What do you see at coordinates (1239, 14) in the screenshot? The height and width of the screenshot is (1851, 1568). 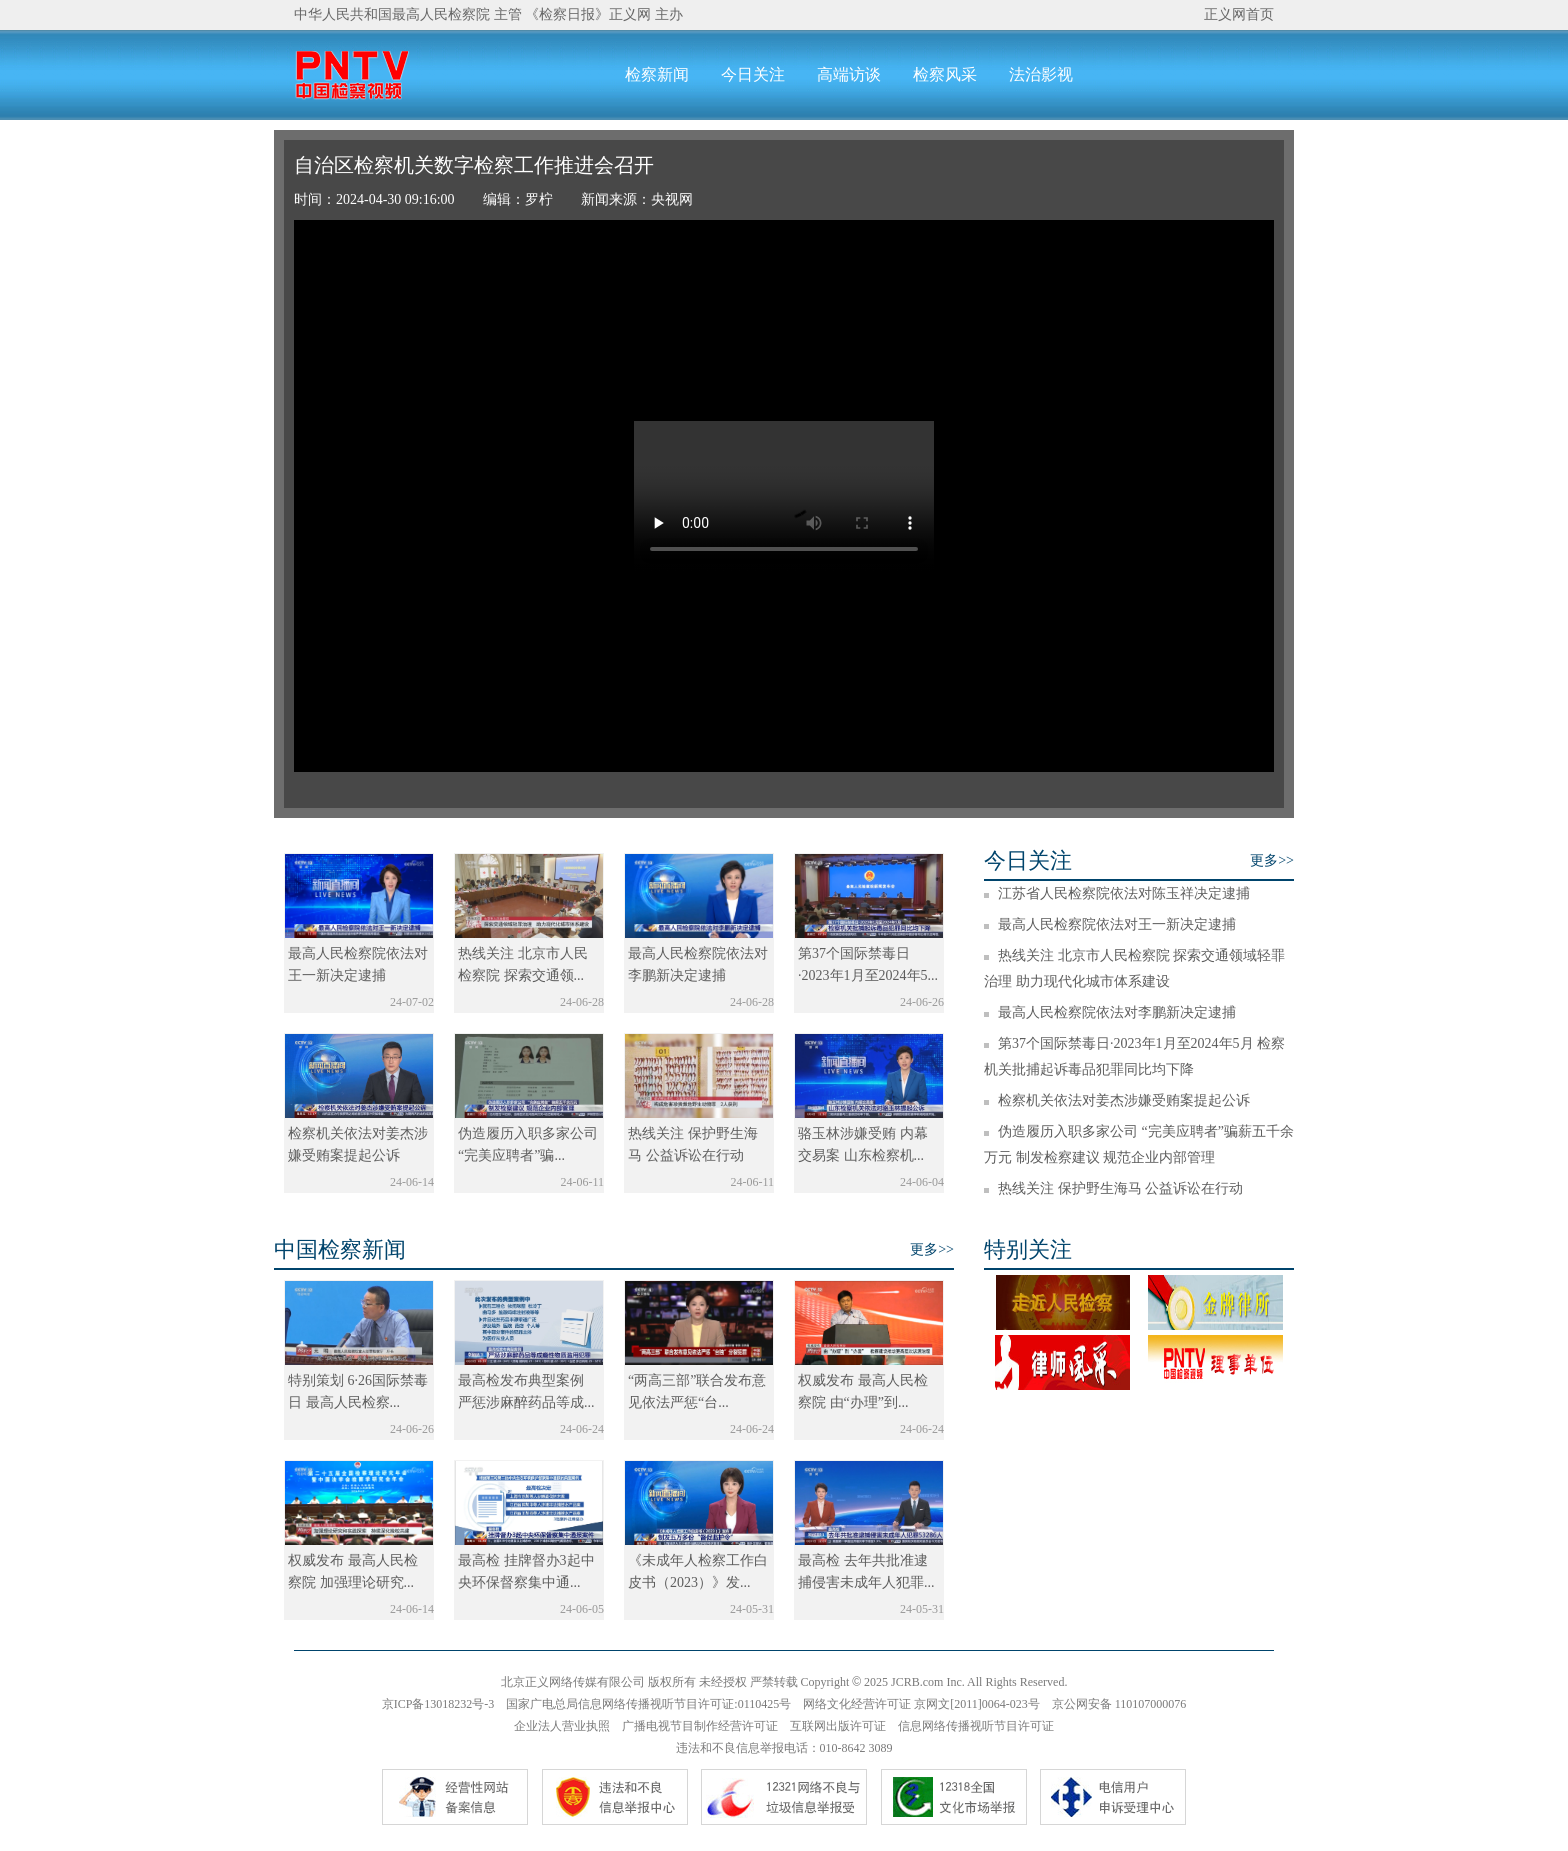 I see `正义网首页` at bounding box center [1239, 14].